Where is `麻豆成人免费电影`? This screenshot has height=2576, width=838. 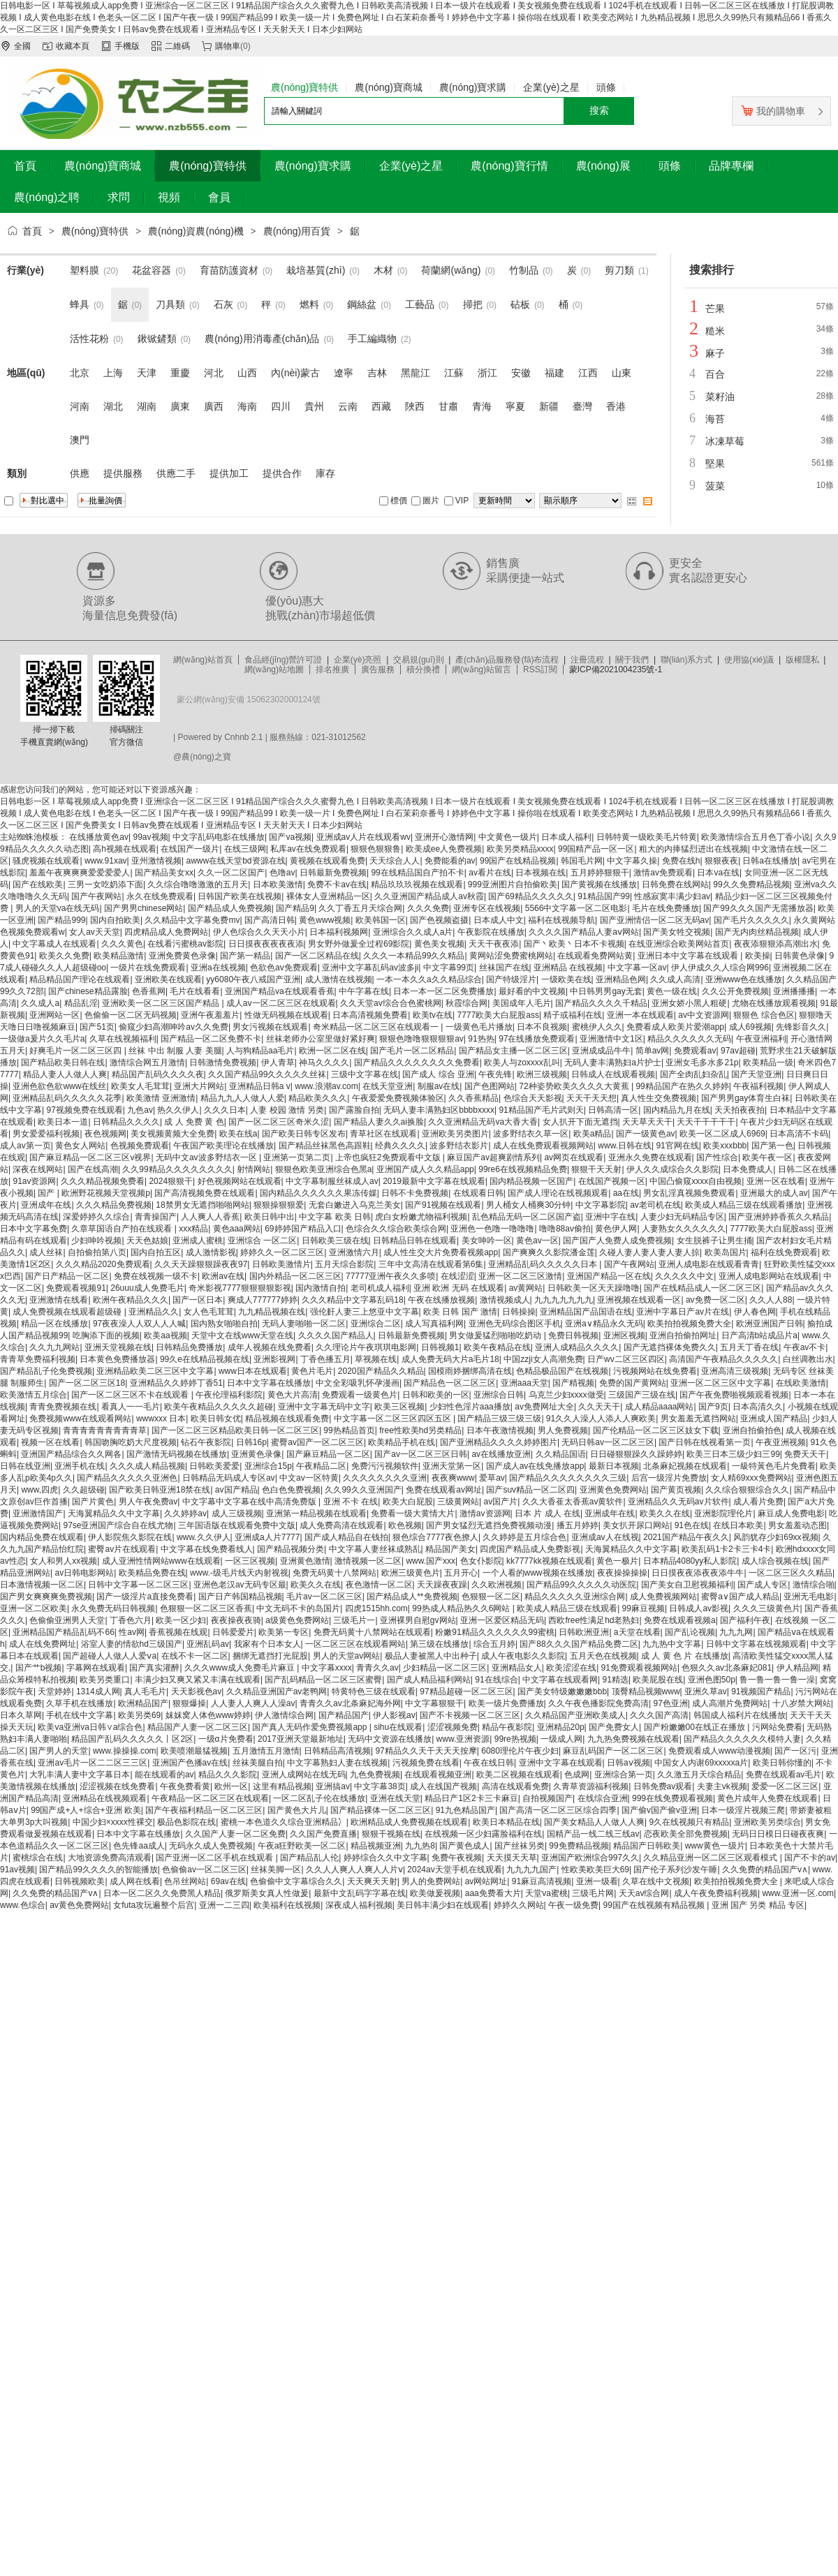
麻豆成人免费电影 is located at coordinates (791, 1513).